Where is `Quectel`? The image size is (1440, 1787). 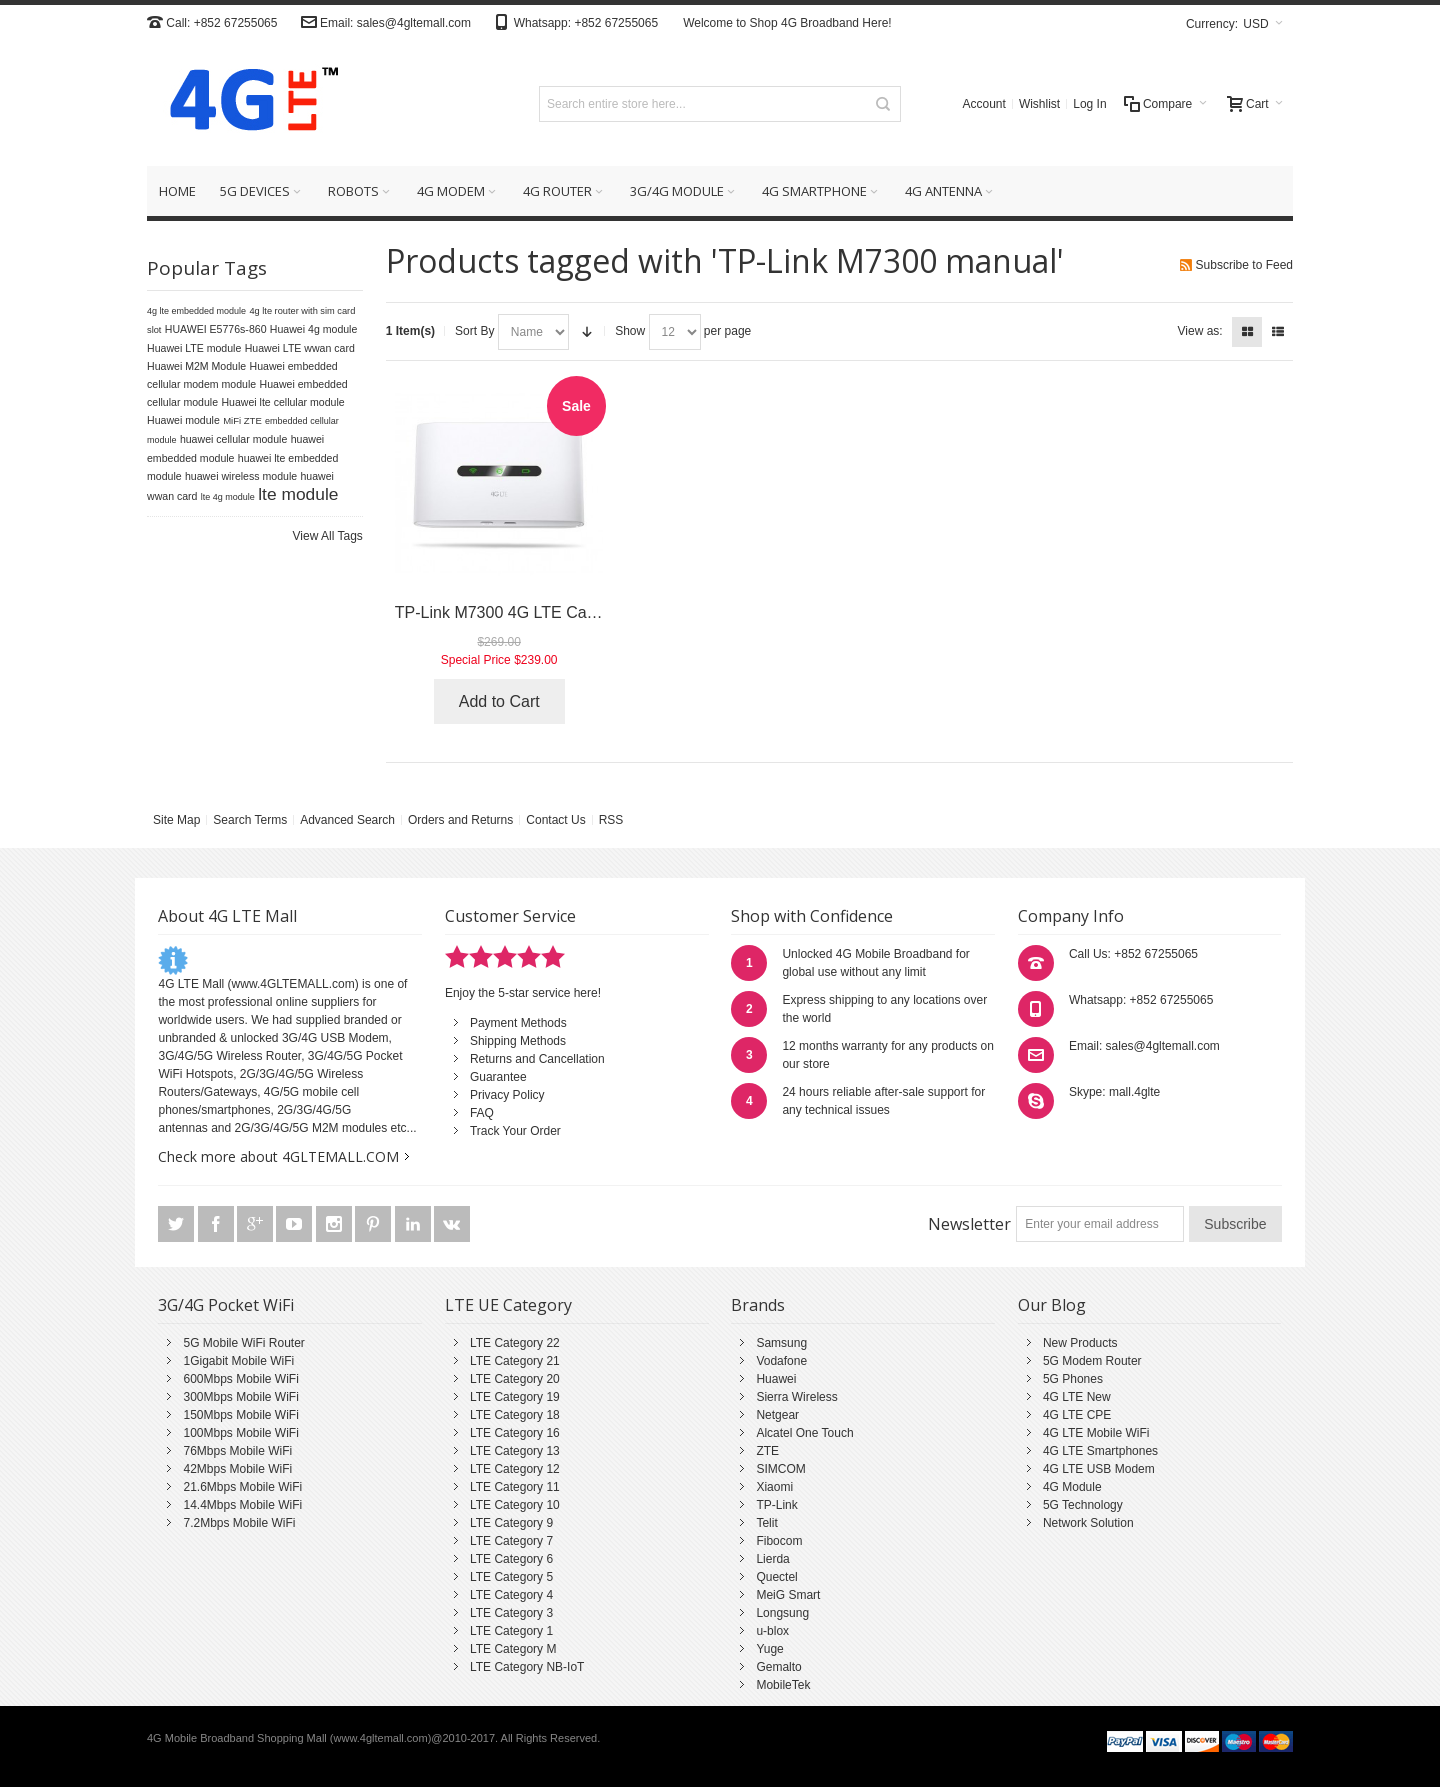
Quectel is located at coordinates (776, 1577).